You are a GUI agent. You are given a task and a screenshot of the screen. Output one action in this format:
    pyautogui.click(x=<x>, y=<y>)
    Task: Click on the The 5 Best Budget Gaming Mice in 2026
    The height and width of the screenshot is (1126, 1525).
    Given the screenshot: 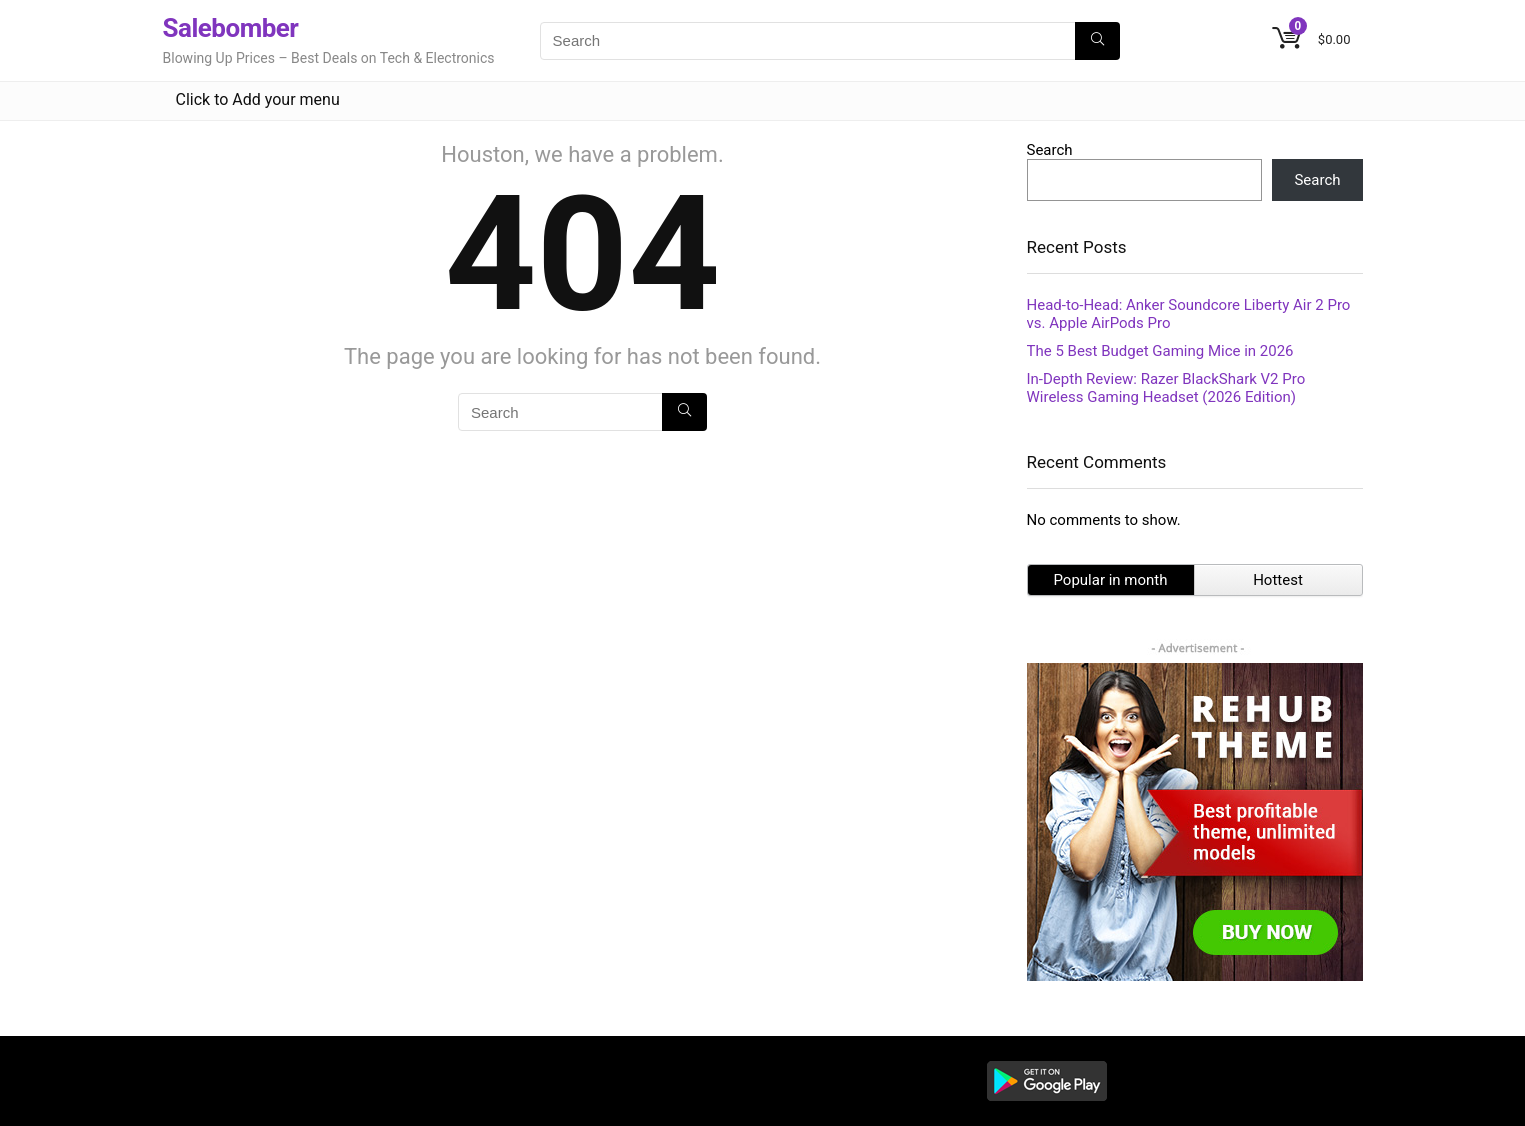 What is the action you would take?
    pyautogui.click(x=1160, y=351)
    